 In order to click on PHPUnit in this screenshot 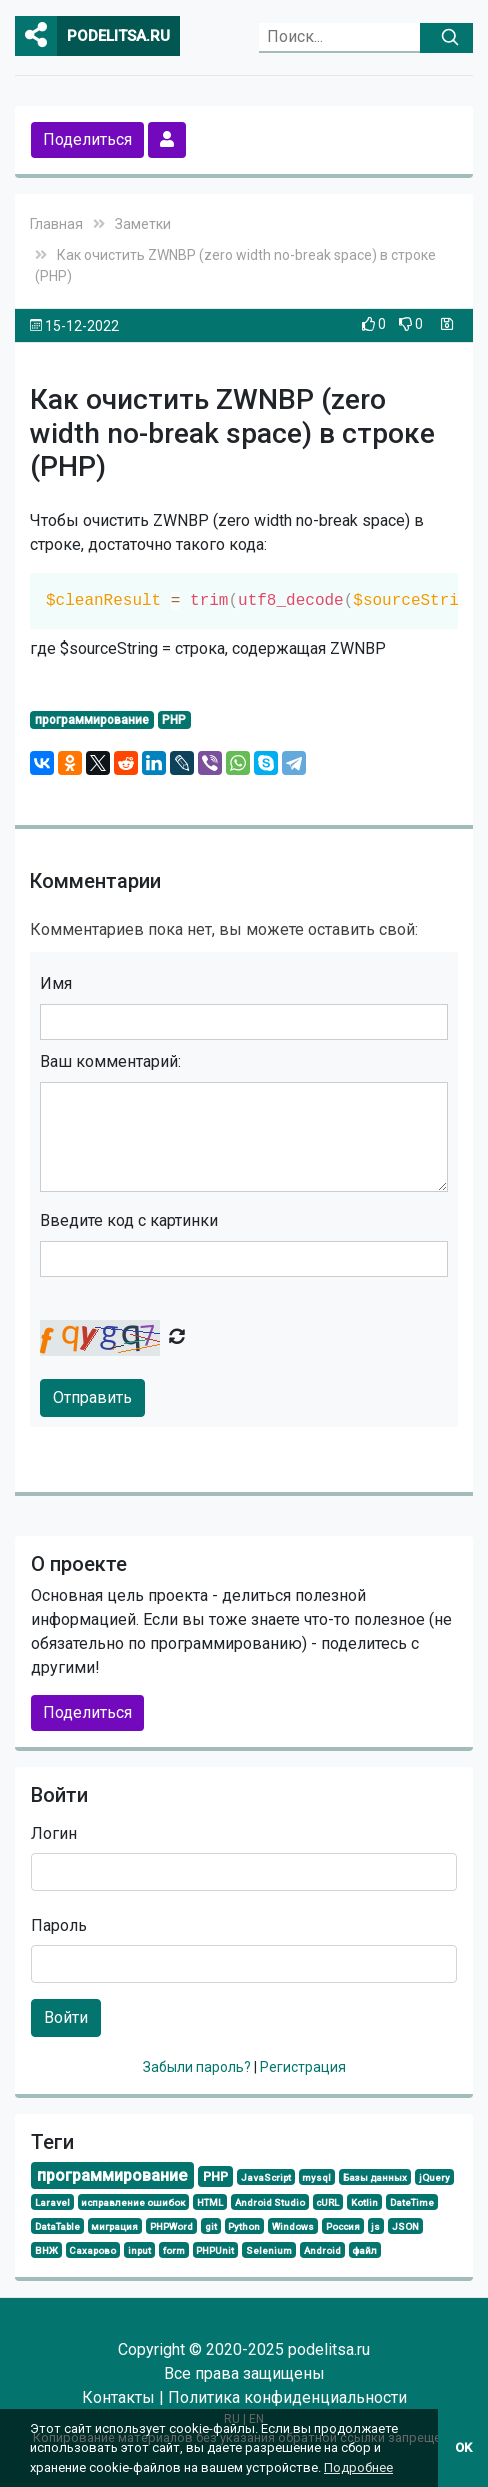, I will do `click(215, 2250)`.